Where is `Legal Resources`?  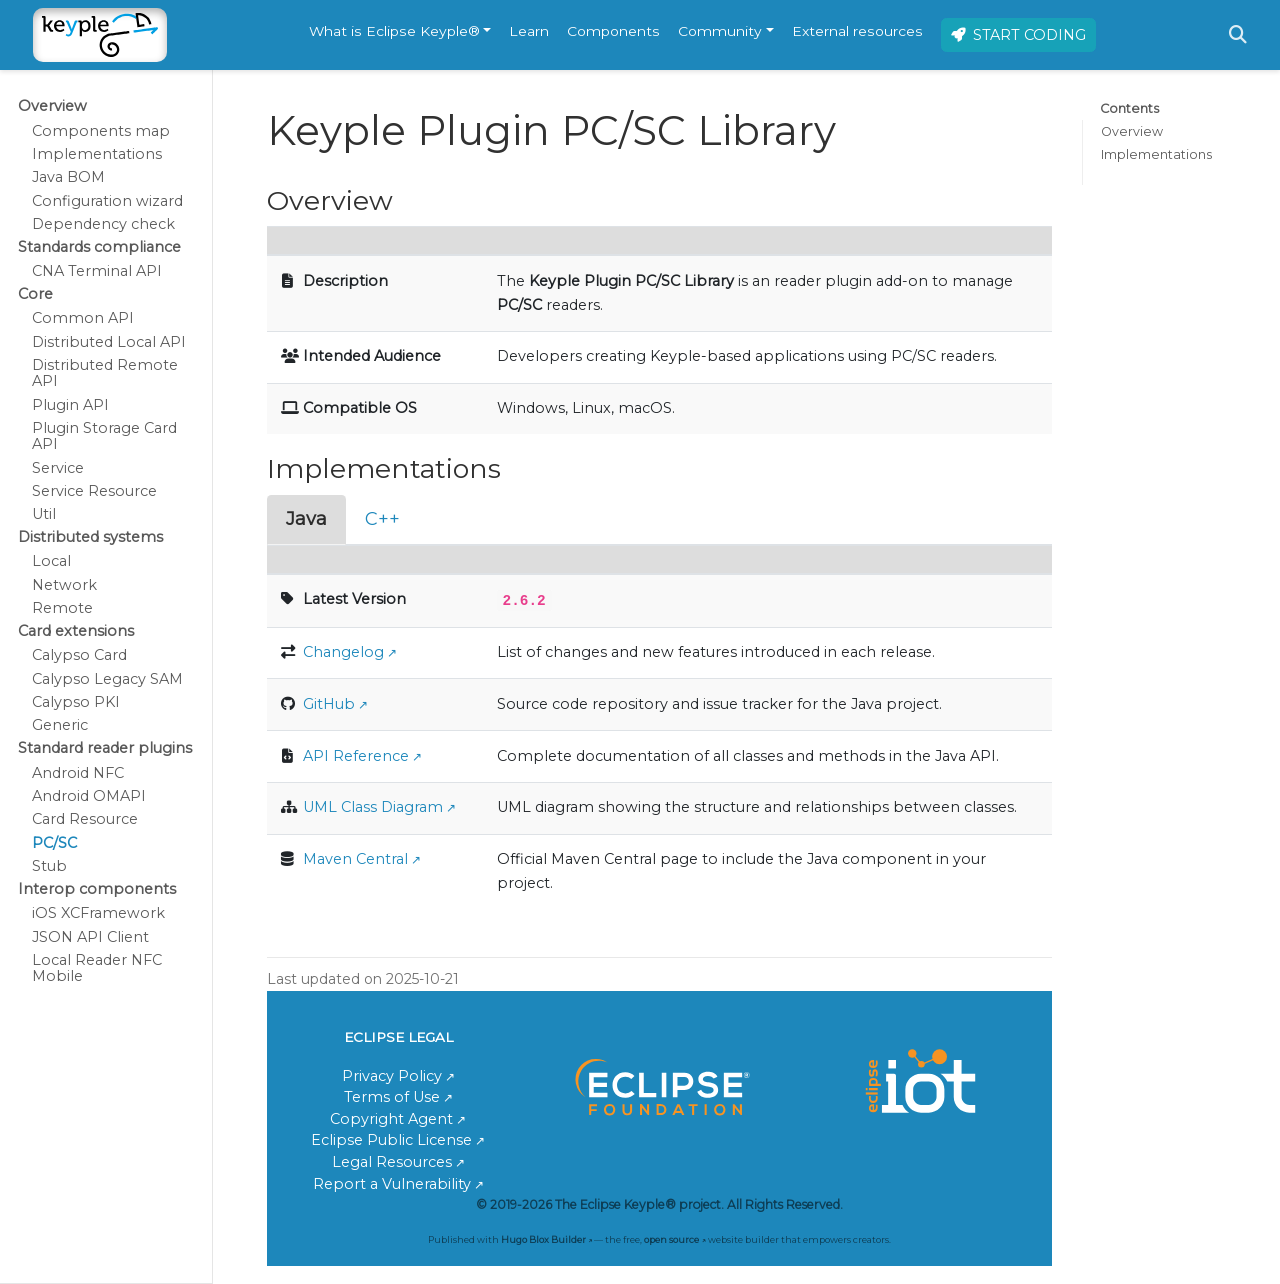 Legal Resources is located at coordinates (392, 1162).